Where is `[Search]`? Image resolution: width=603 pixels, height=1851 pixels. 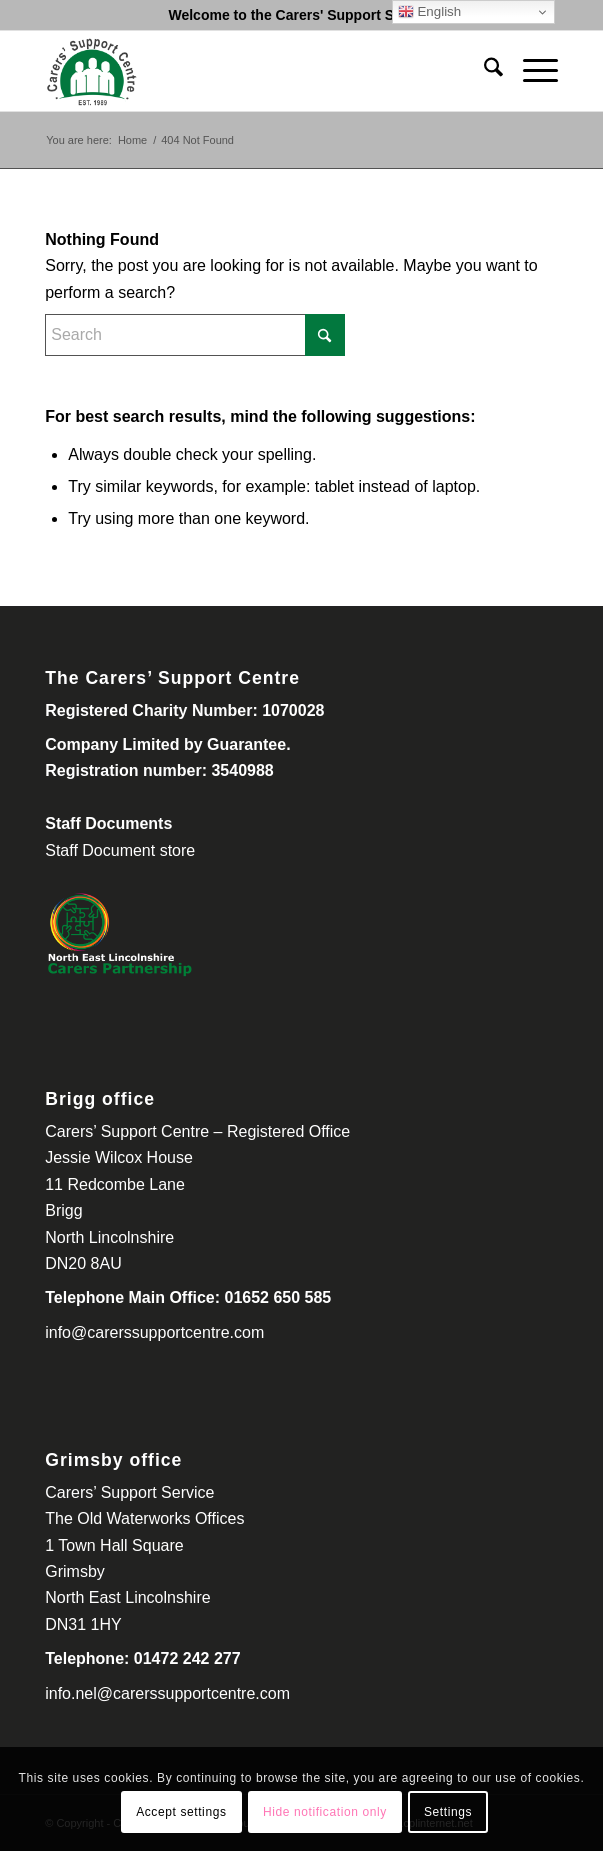
[Search] is located at coordinates (483, 71).